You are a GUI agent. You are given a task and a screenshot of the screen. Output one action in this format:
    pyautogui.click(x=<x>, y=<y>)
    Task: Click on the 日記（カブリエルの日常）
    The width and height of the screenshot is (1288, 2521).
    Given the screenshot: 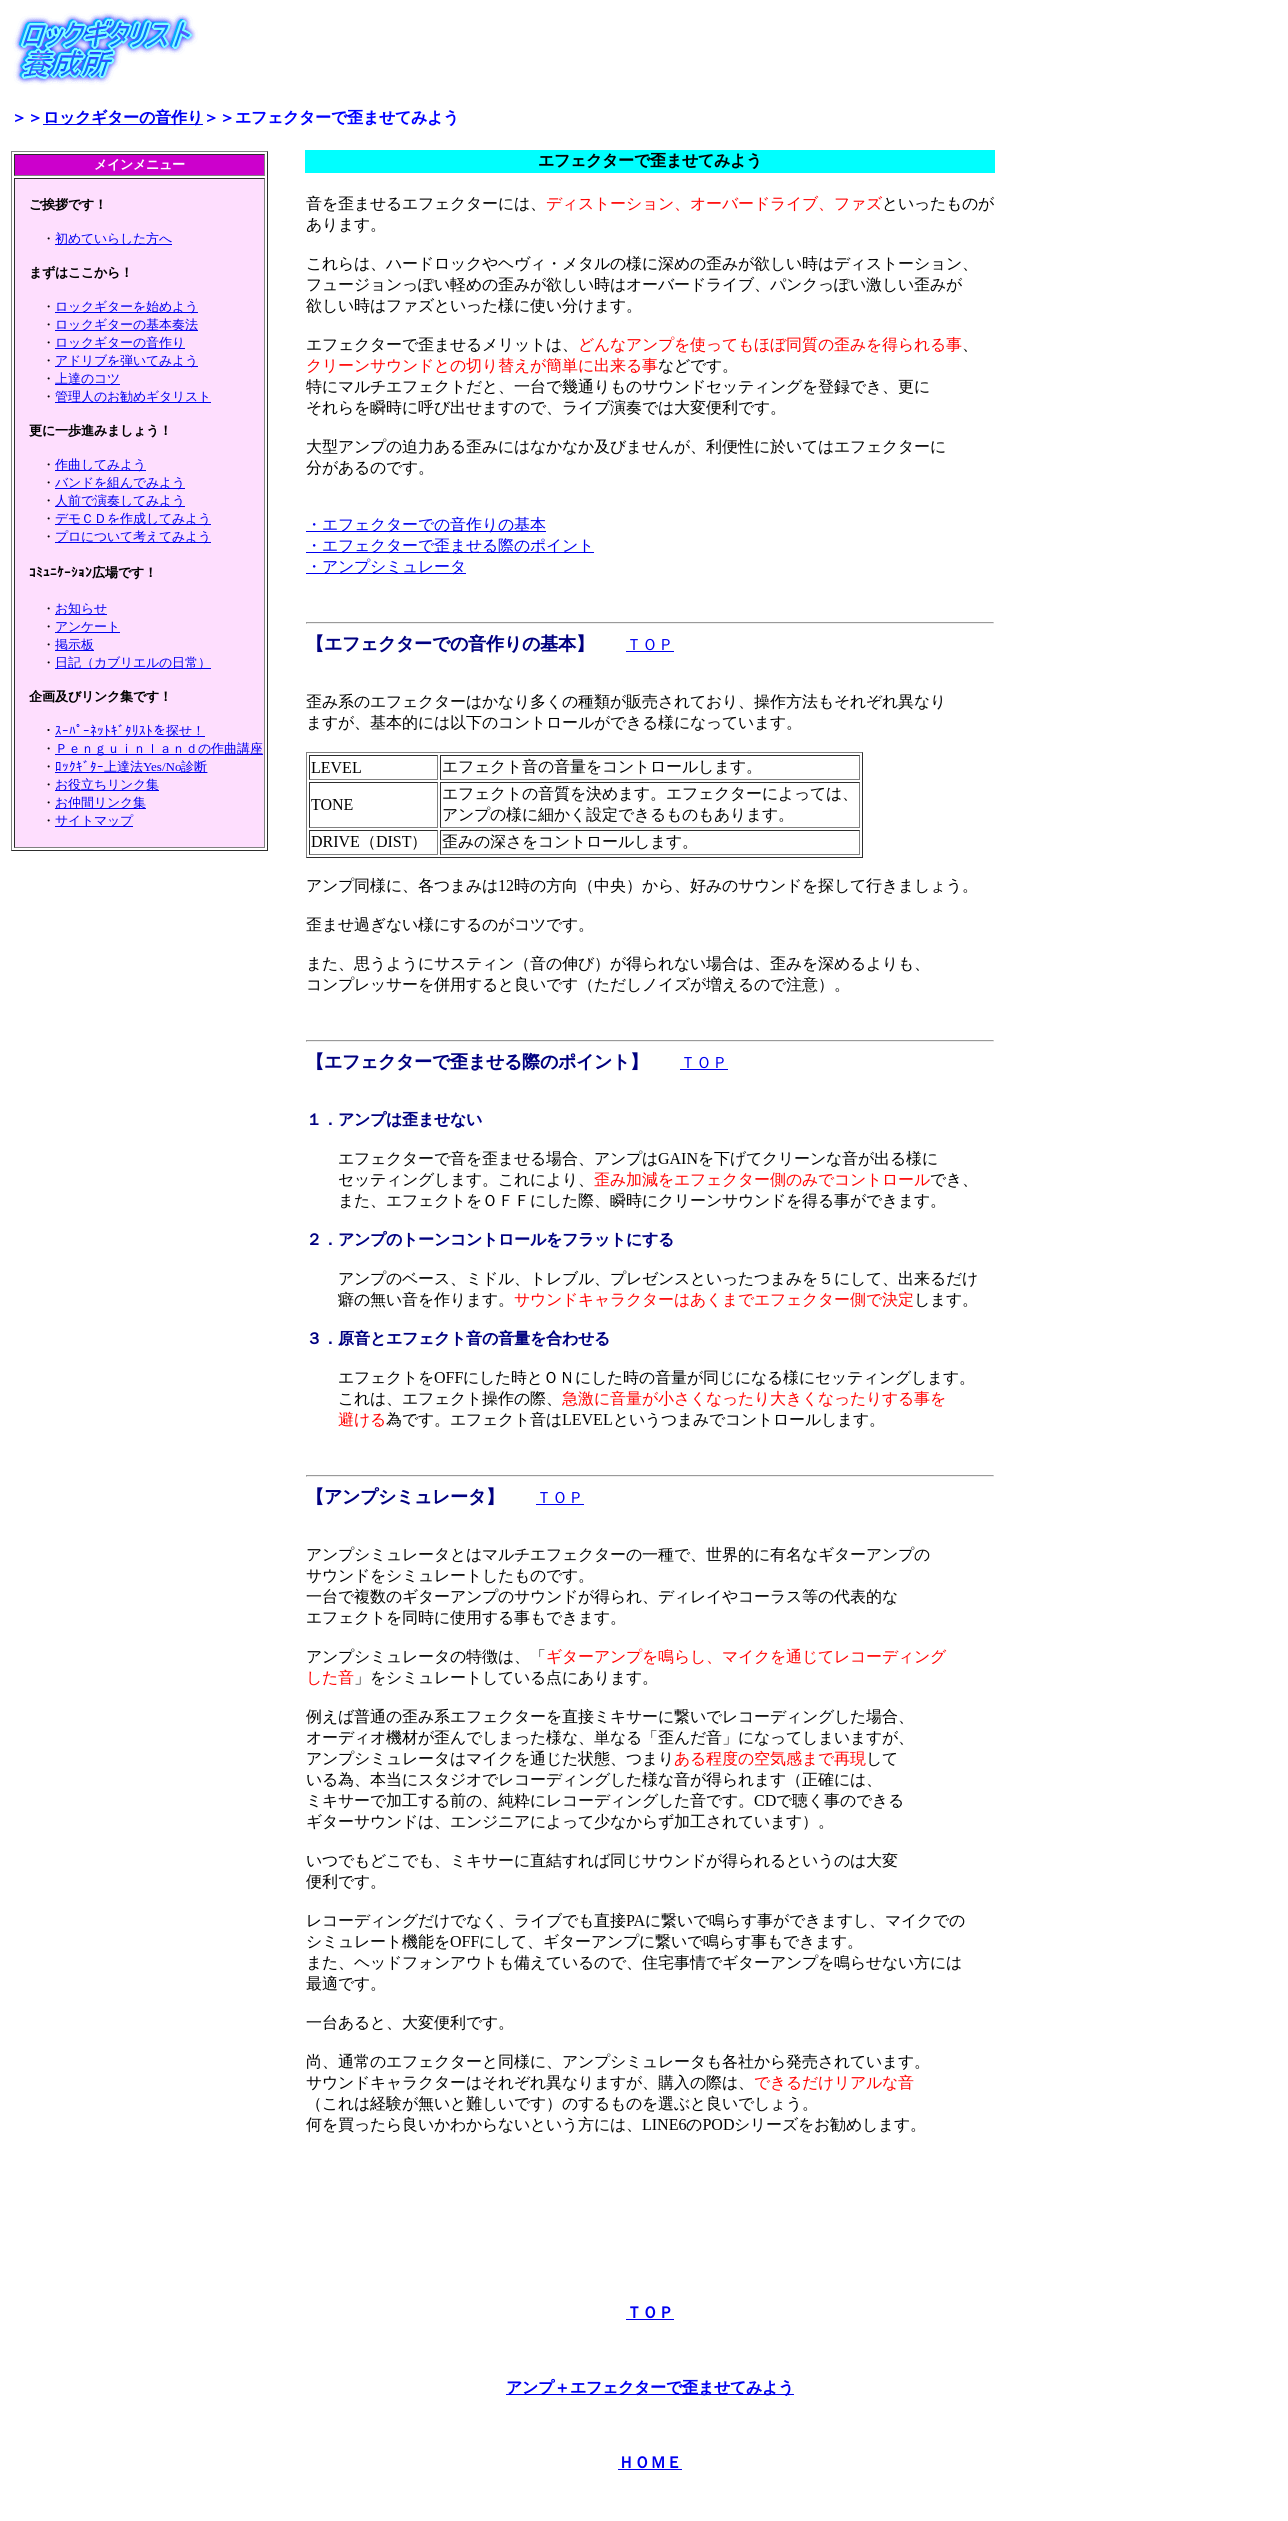 What is the action you would take?
    pyautogui.click(x=133, y=662)
    